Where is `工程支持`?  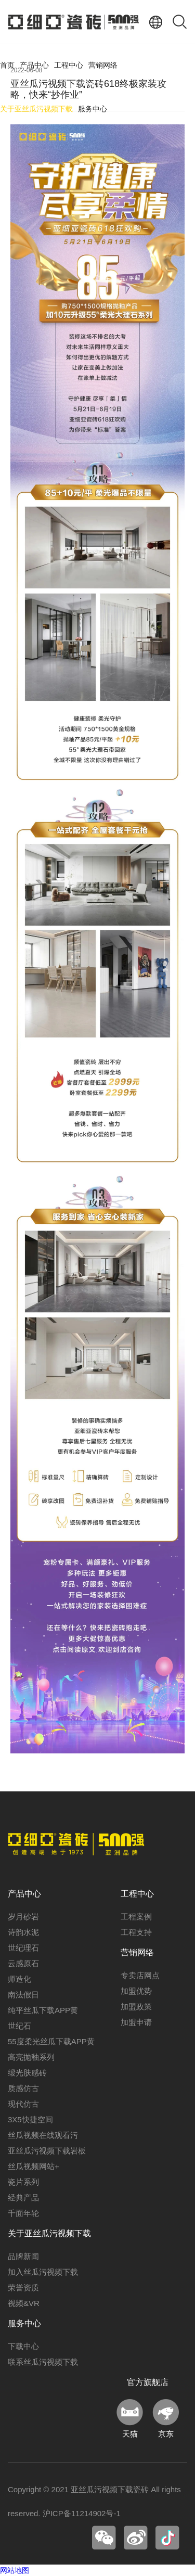 工程支持 is located at coordinates (136, 1932).